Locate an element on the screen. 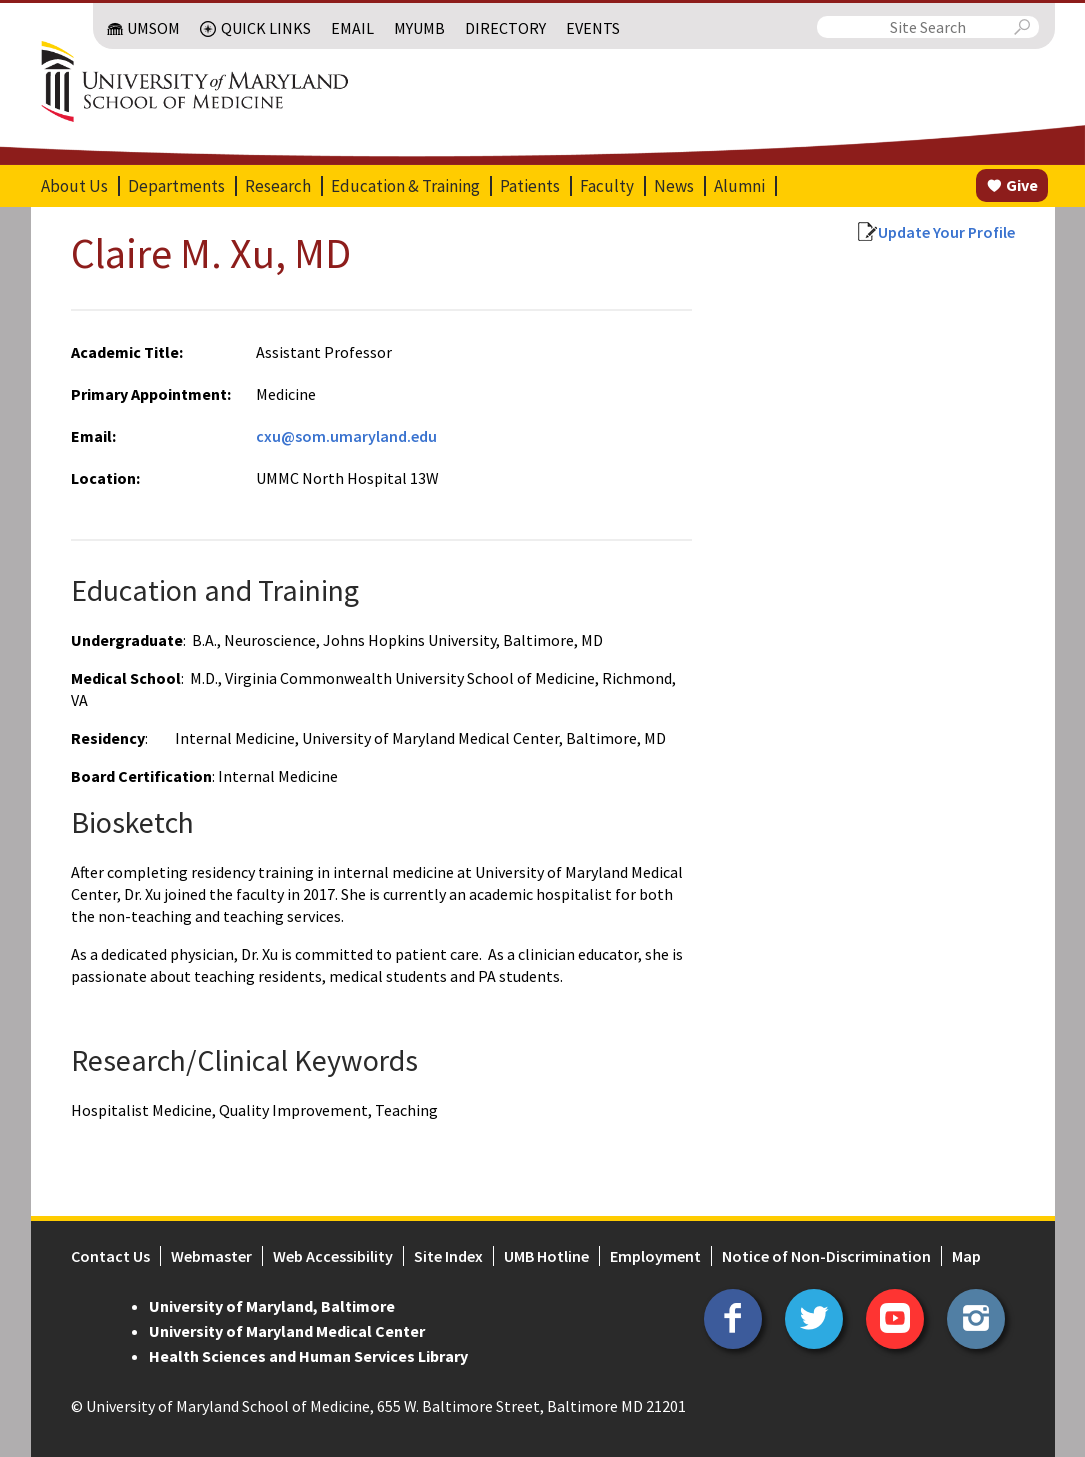  Web Accessibility is located at coordinates (333, 1256).